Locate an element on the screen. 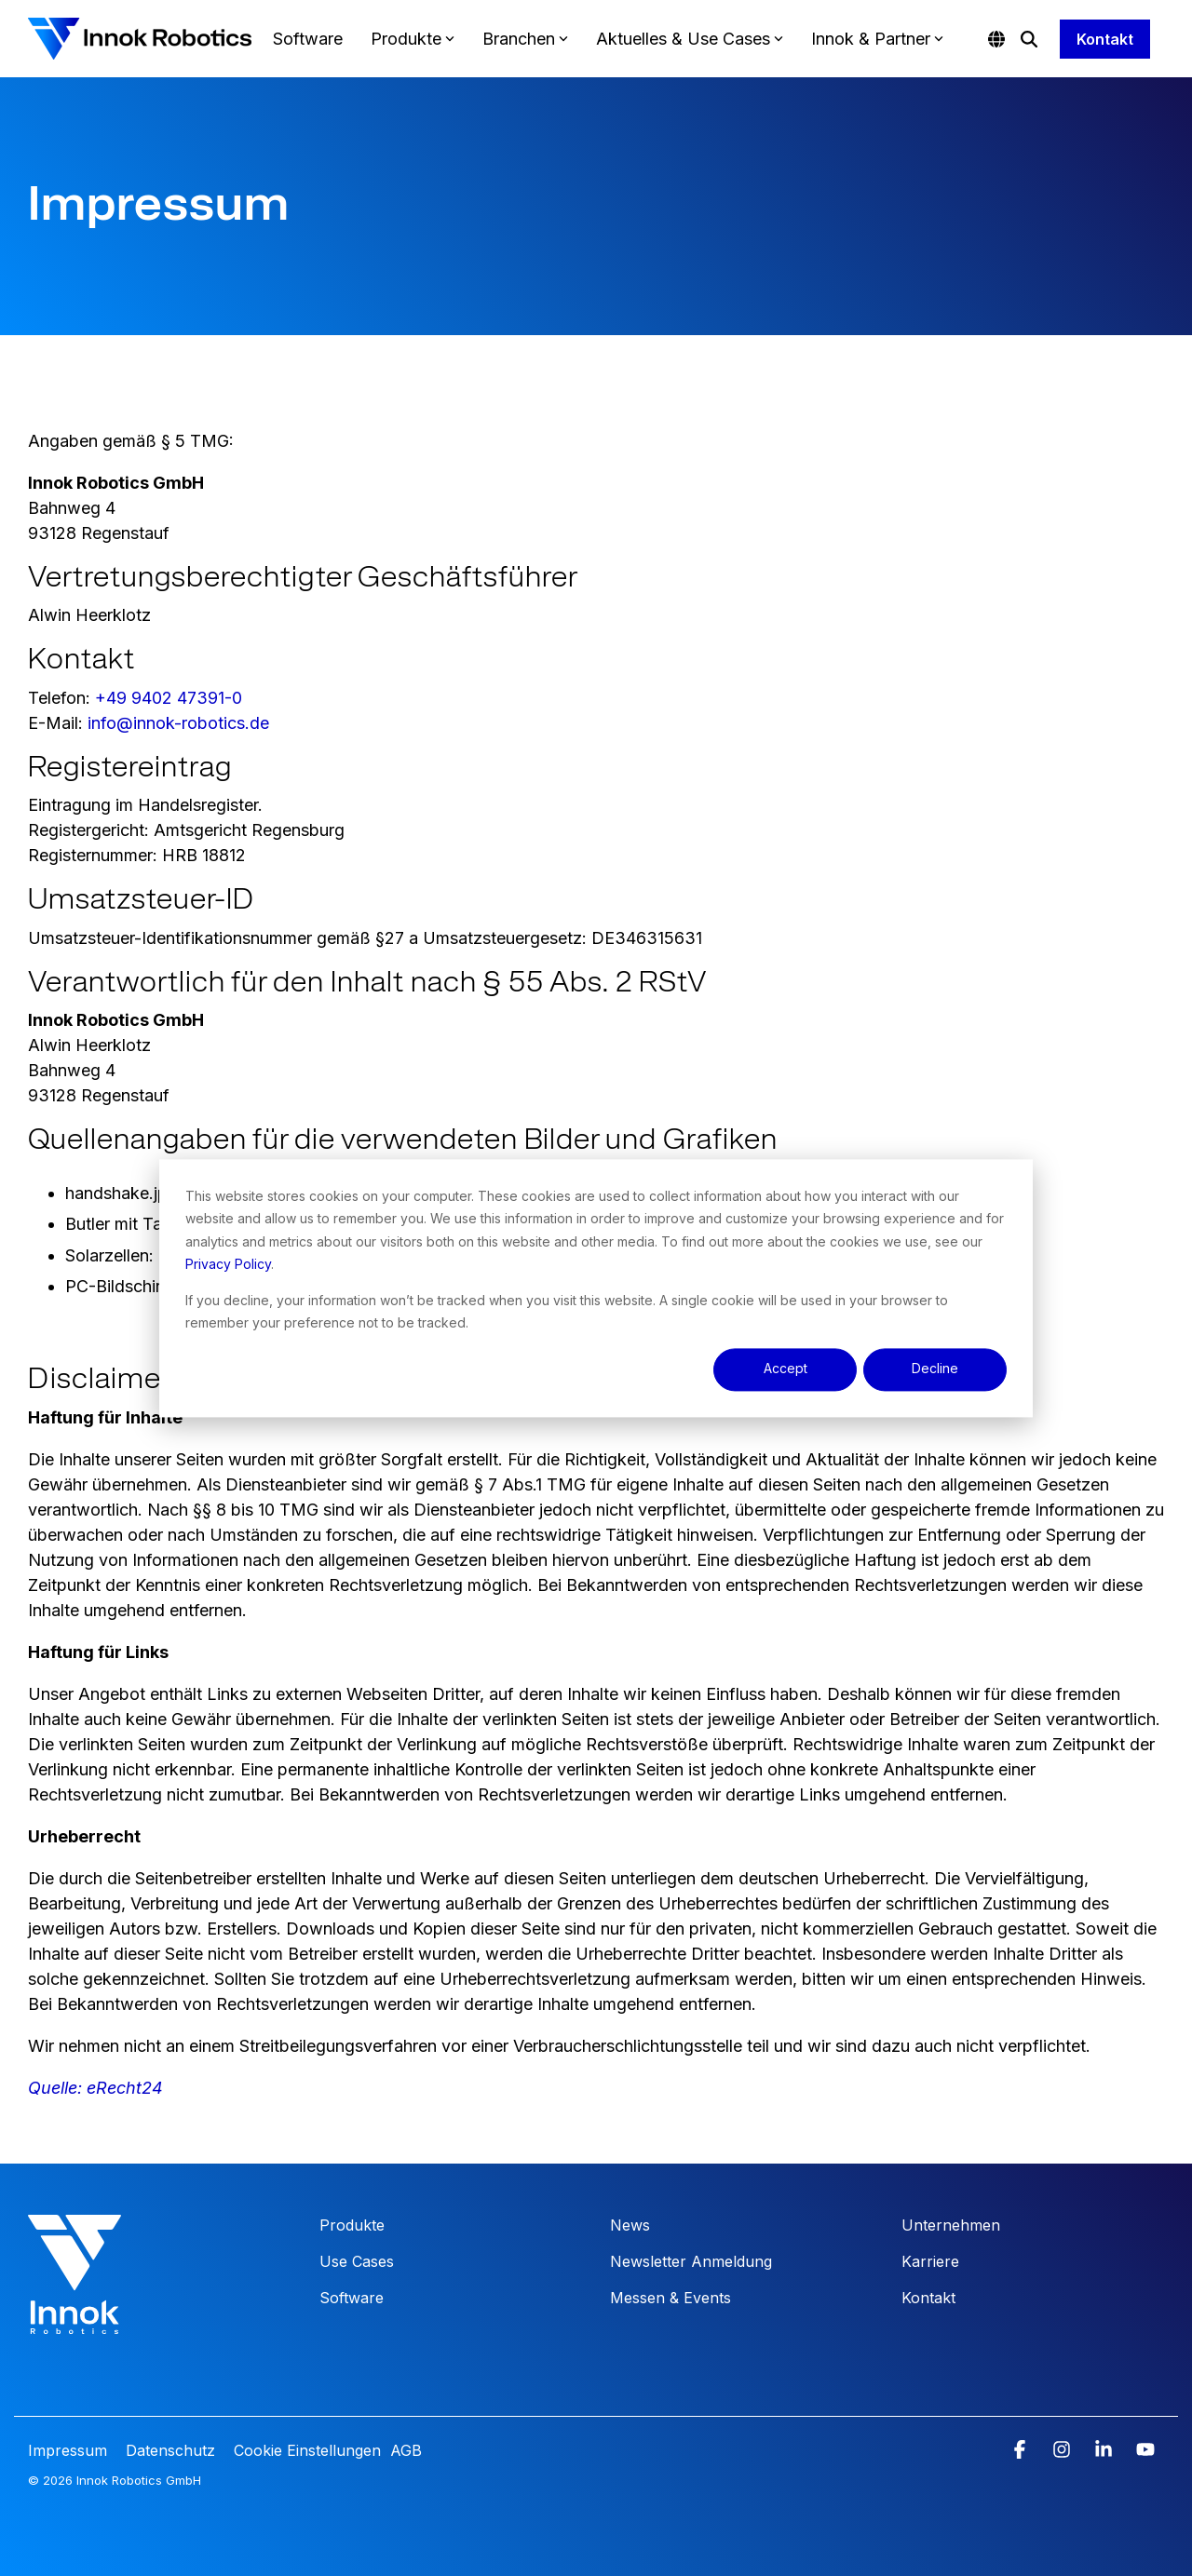 This screenshot has width=1192, height=2576. Branchen is located at coordinates (525, 38).